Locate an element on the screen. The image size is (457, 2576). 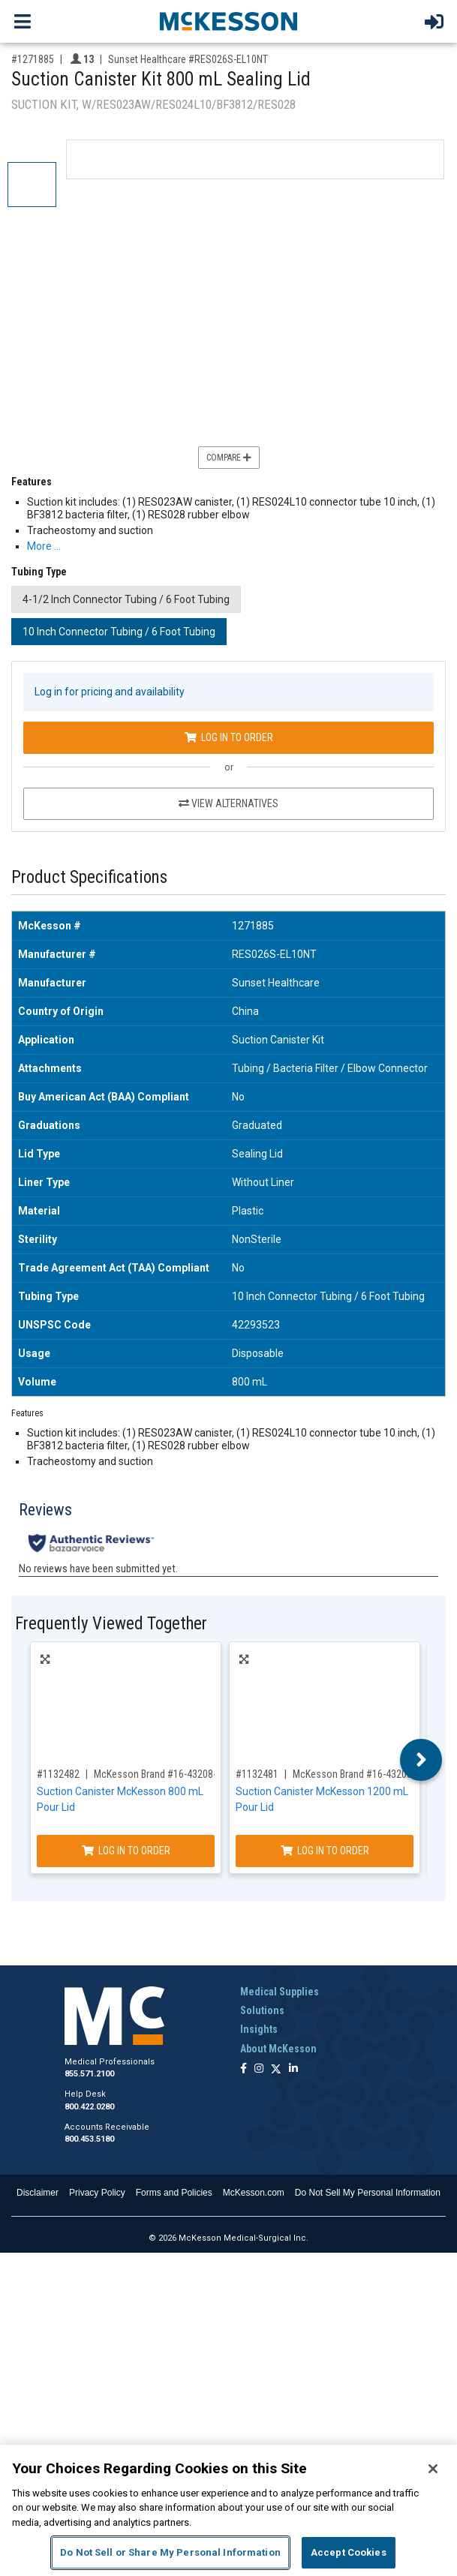
McKesson Brand #16-43208-05 is located at coordinates (160, 1774).